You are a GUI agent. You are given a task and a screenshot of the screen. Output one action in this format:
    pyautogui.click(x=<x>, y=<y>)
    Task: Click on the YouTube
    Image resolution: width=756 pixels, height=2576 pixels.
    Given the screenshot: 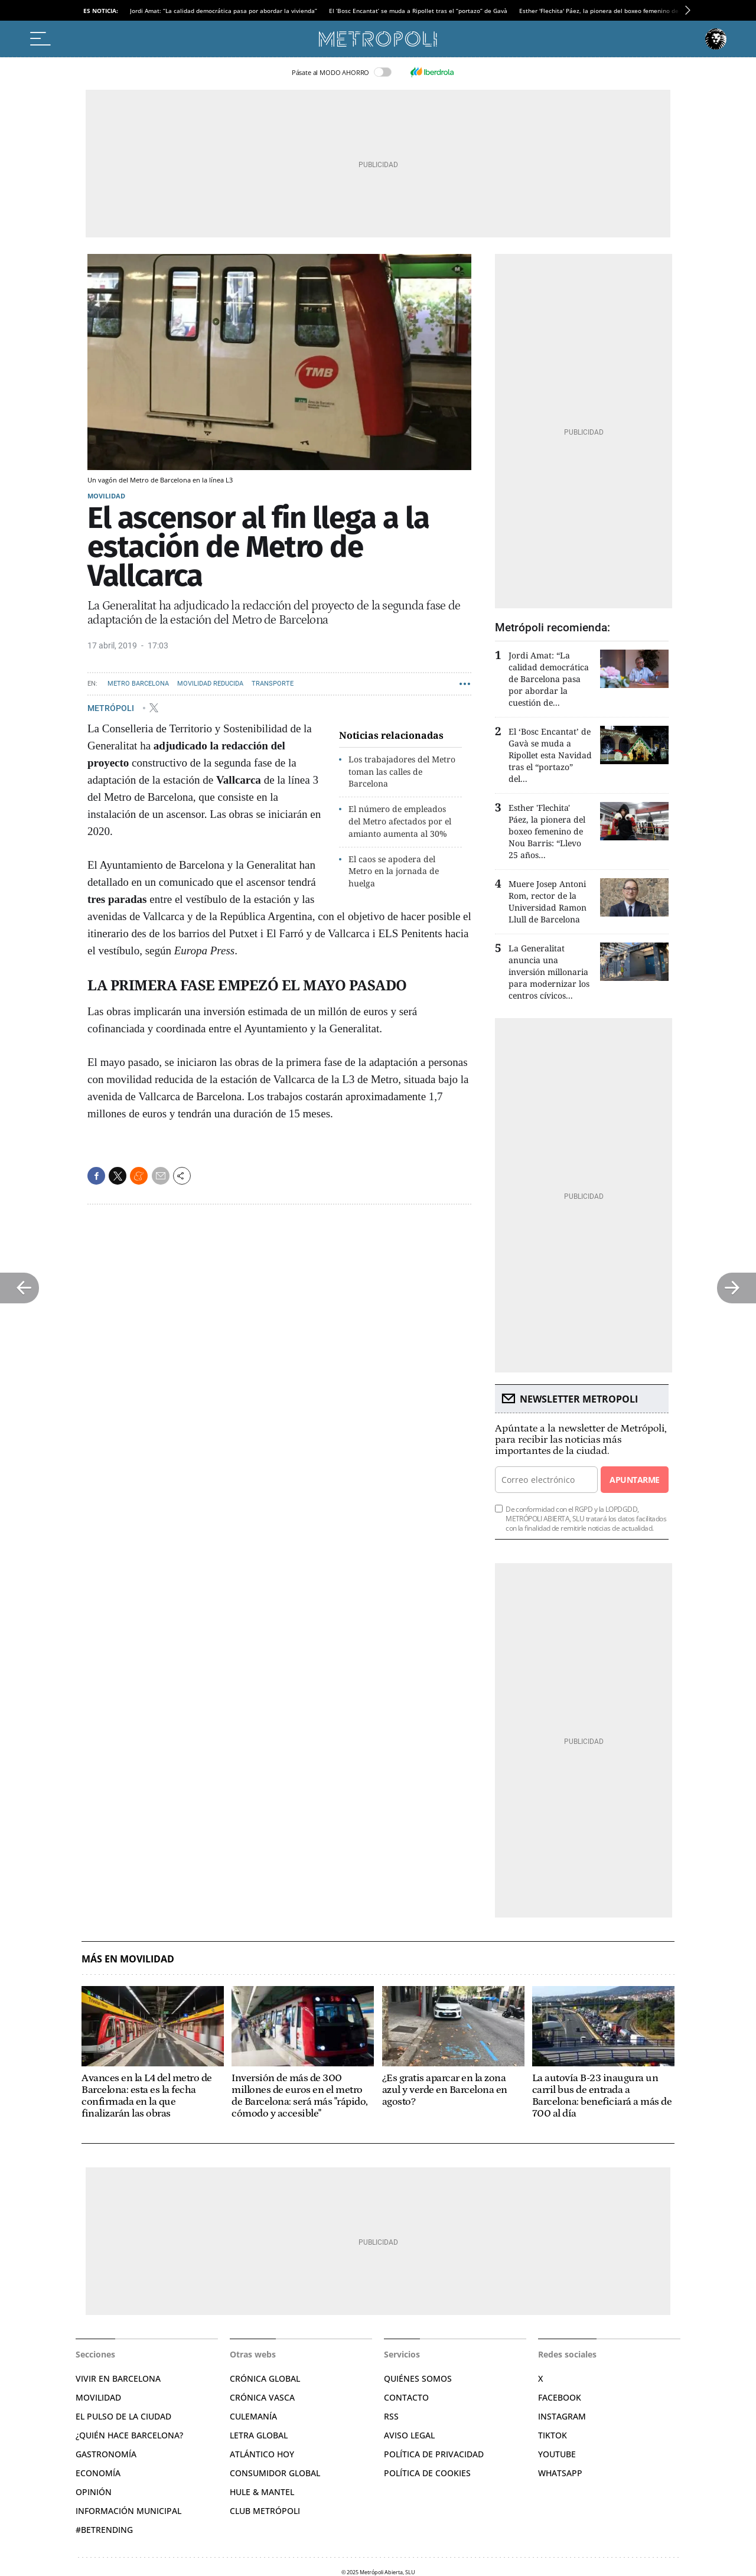 What is the action you would take?
    pyautogui.click(x=557, y=2454)
    